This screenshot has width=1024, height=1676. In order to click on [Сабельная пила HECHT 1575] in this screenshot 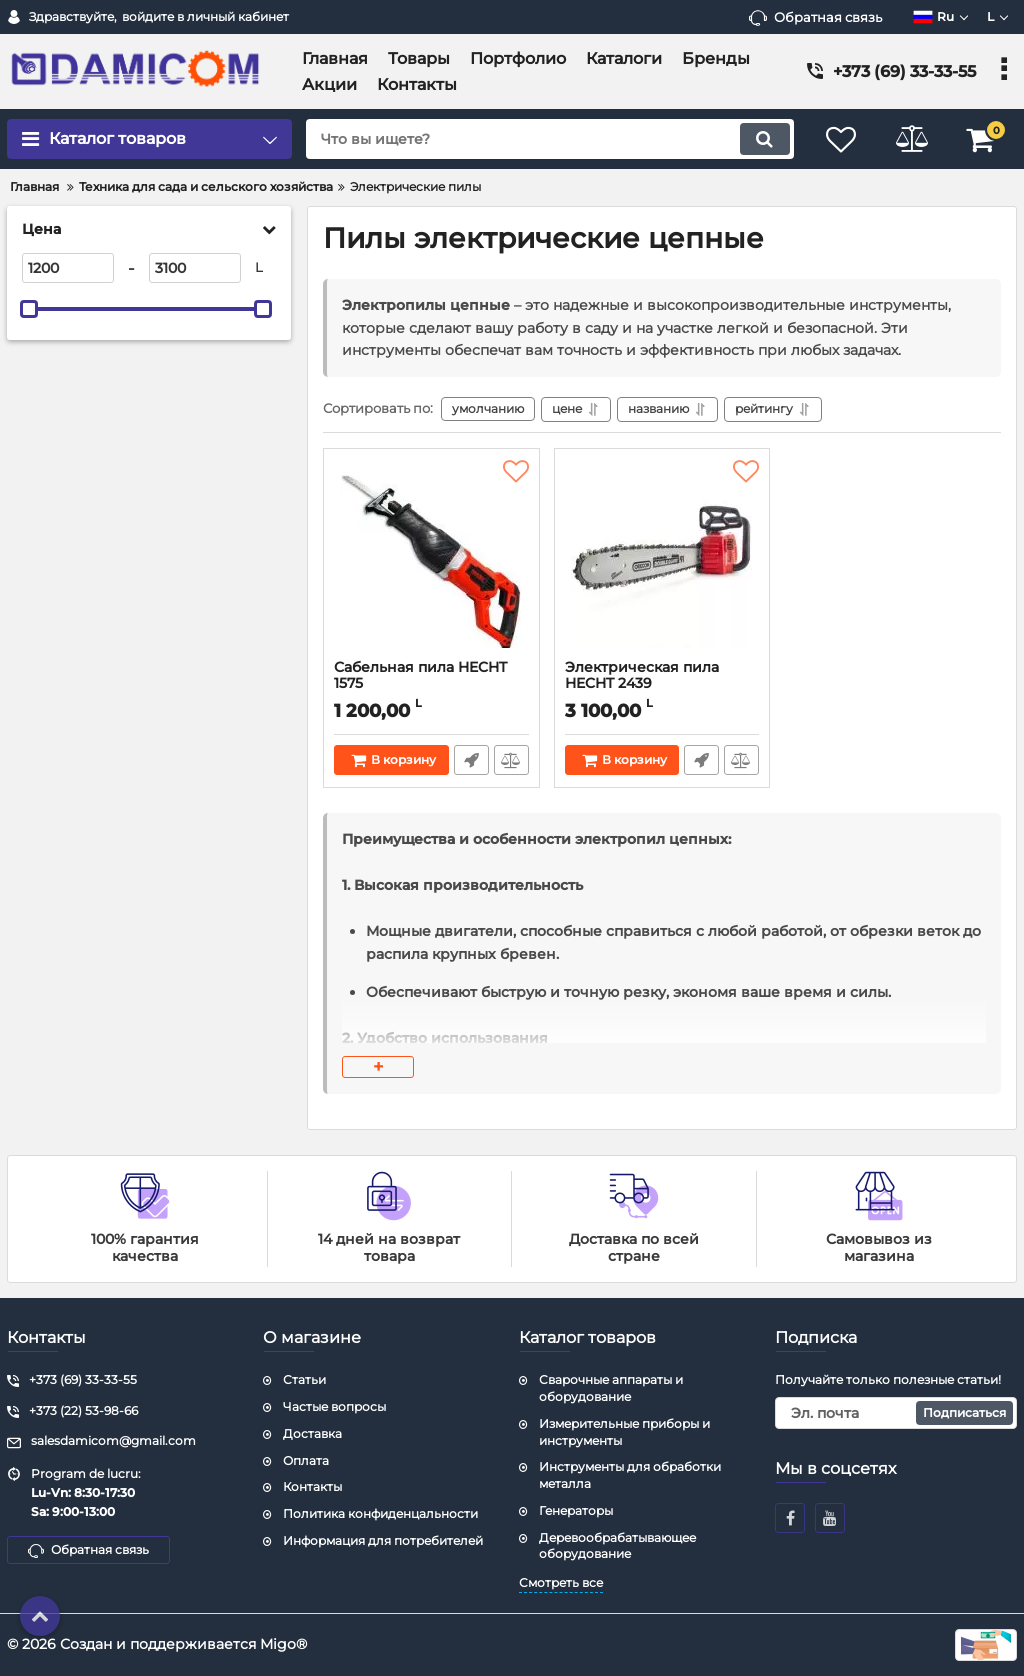, I will do `click(431, 559)`.